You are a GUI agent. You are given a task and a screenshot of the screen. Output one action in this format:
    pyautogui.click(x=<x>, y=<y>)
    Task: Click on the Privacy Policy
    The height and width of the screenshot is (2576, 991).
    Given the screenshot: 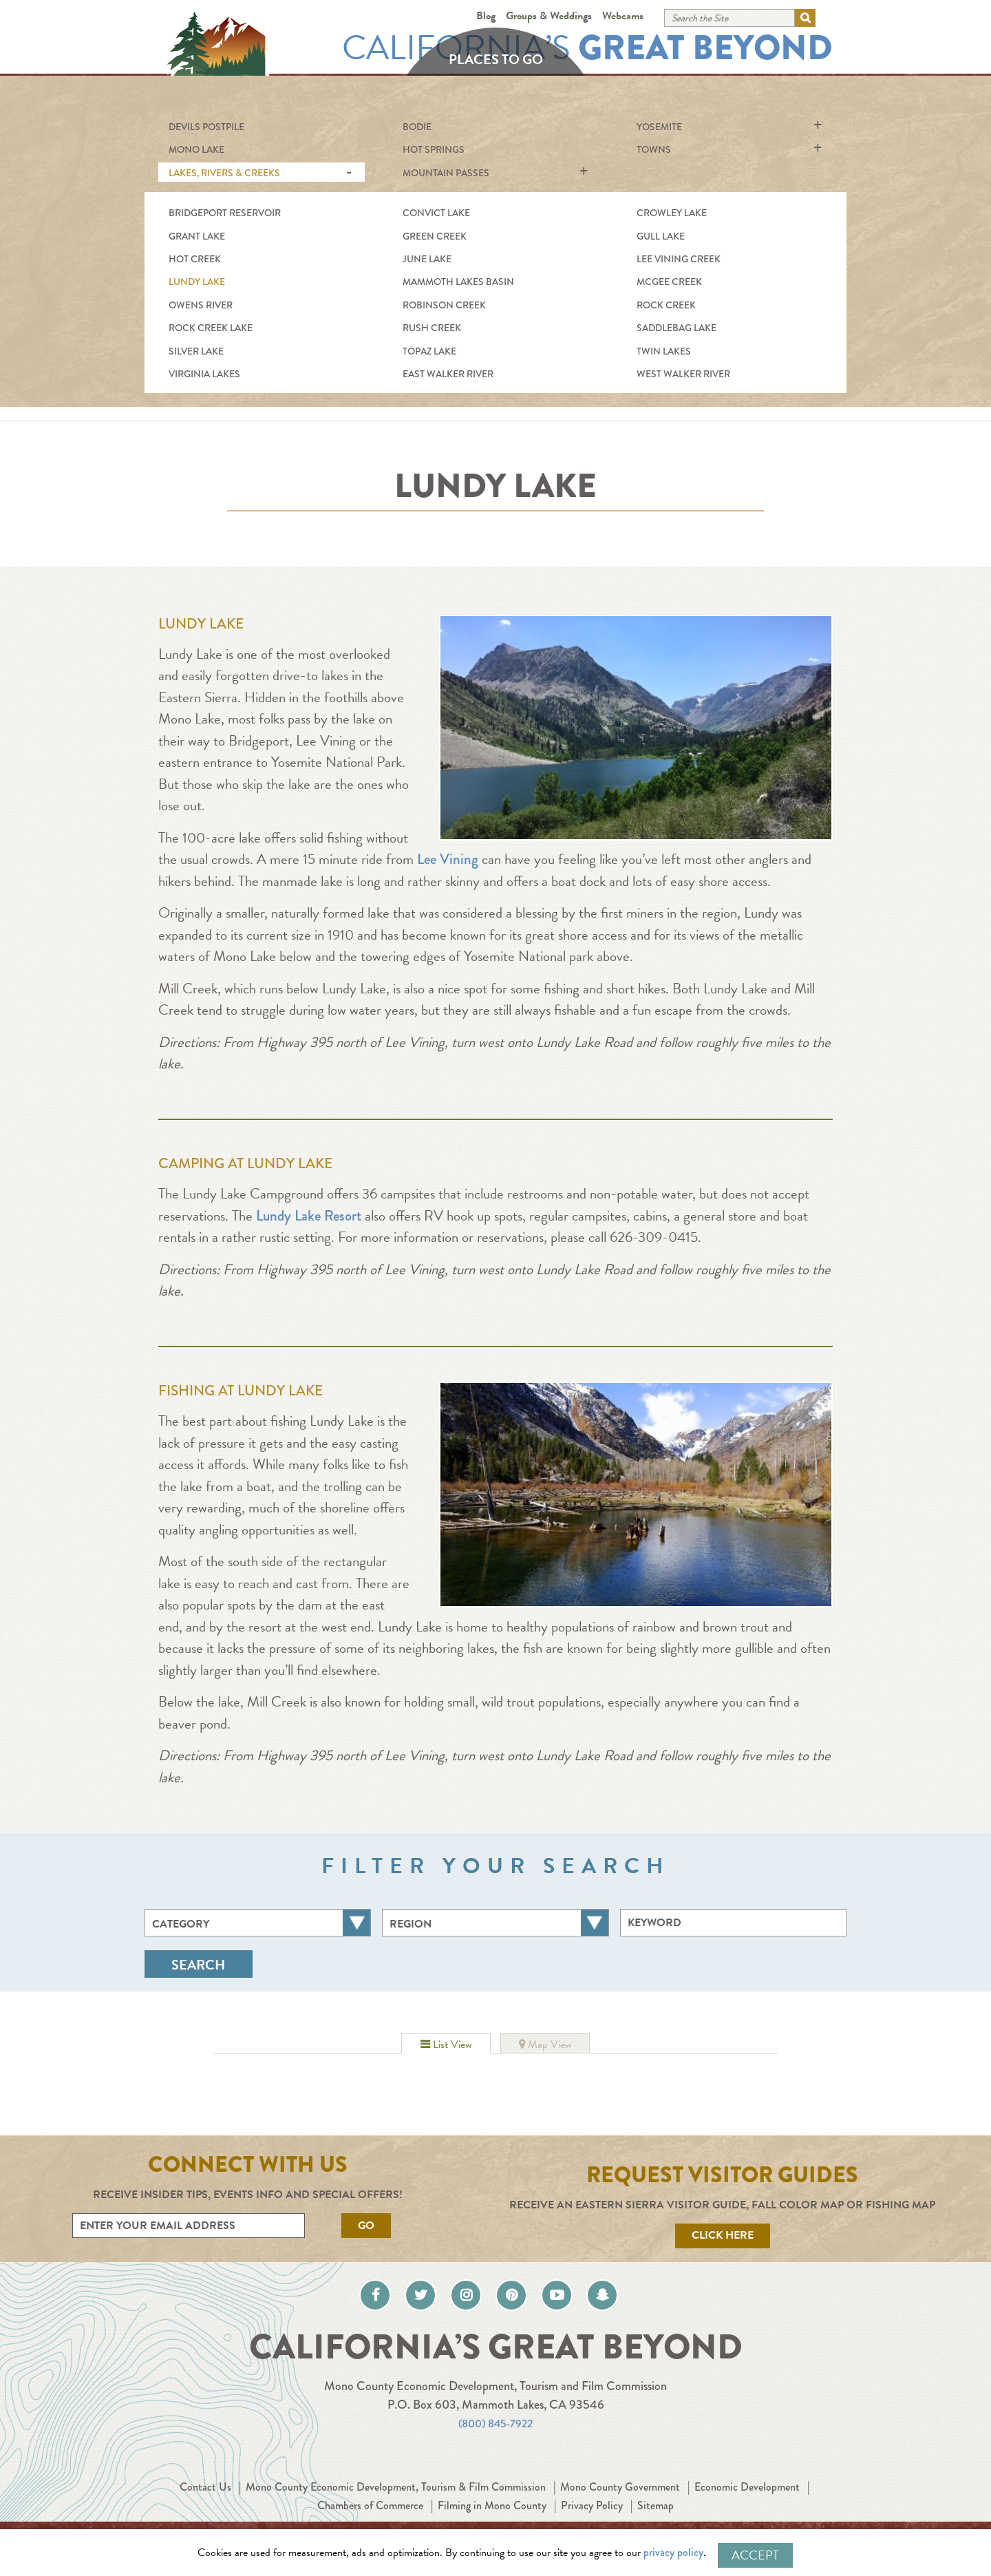 What is the action you would take?
    pyautogui.click(x=669, y=2516)
    